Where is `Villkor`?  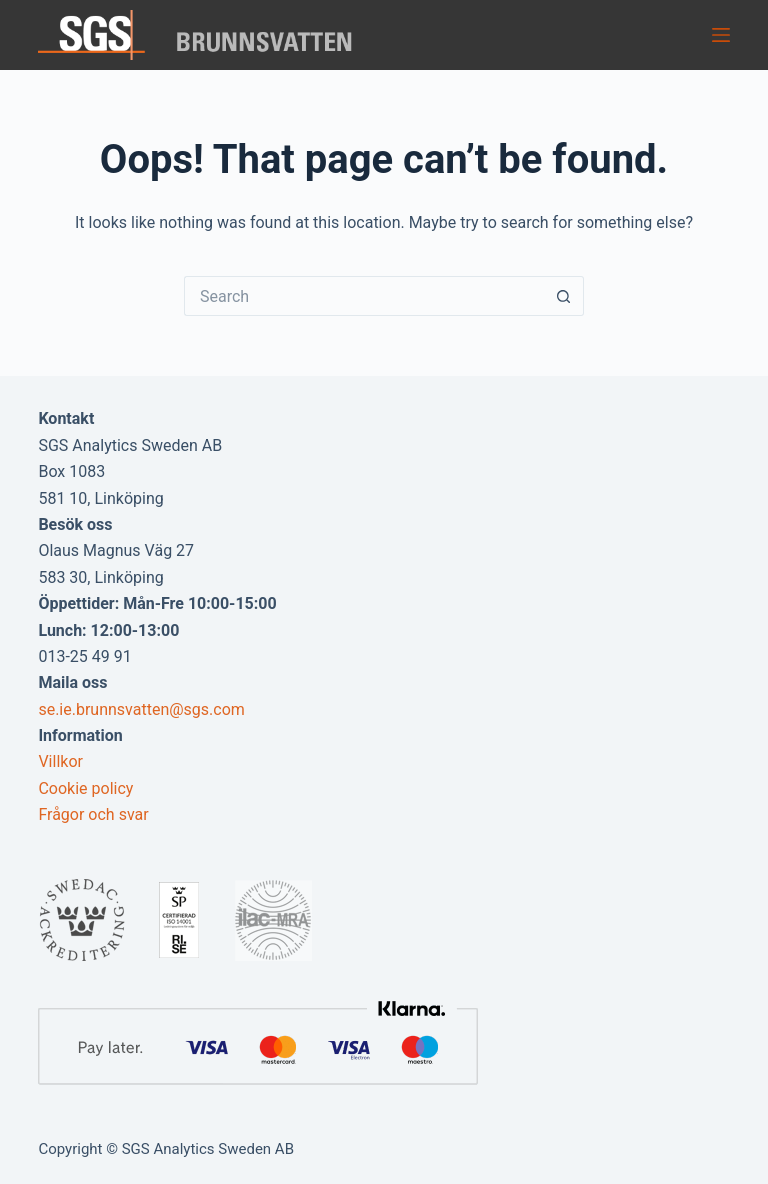
Villkor is located at coordinates (60, 761).